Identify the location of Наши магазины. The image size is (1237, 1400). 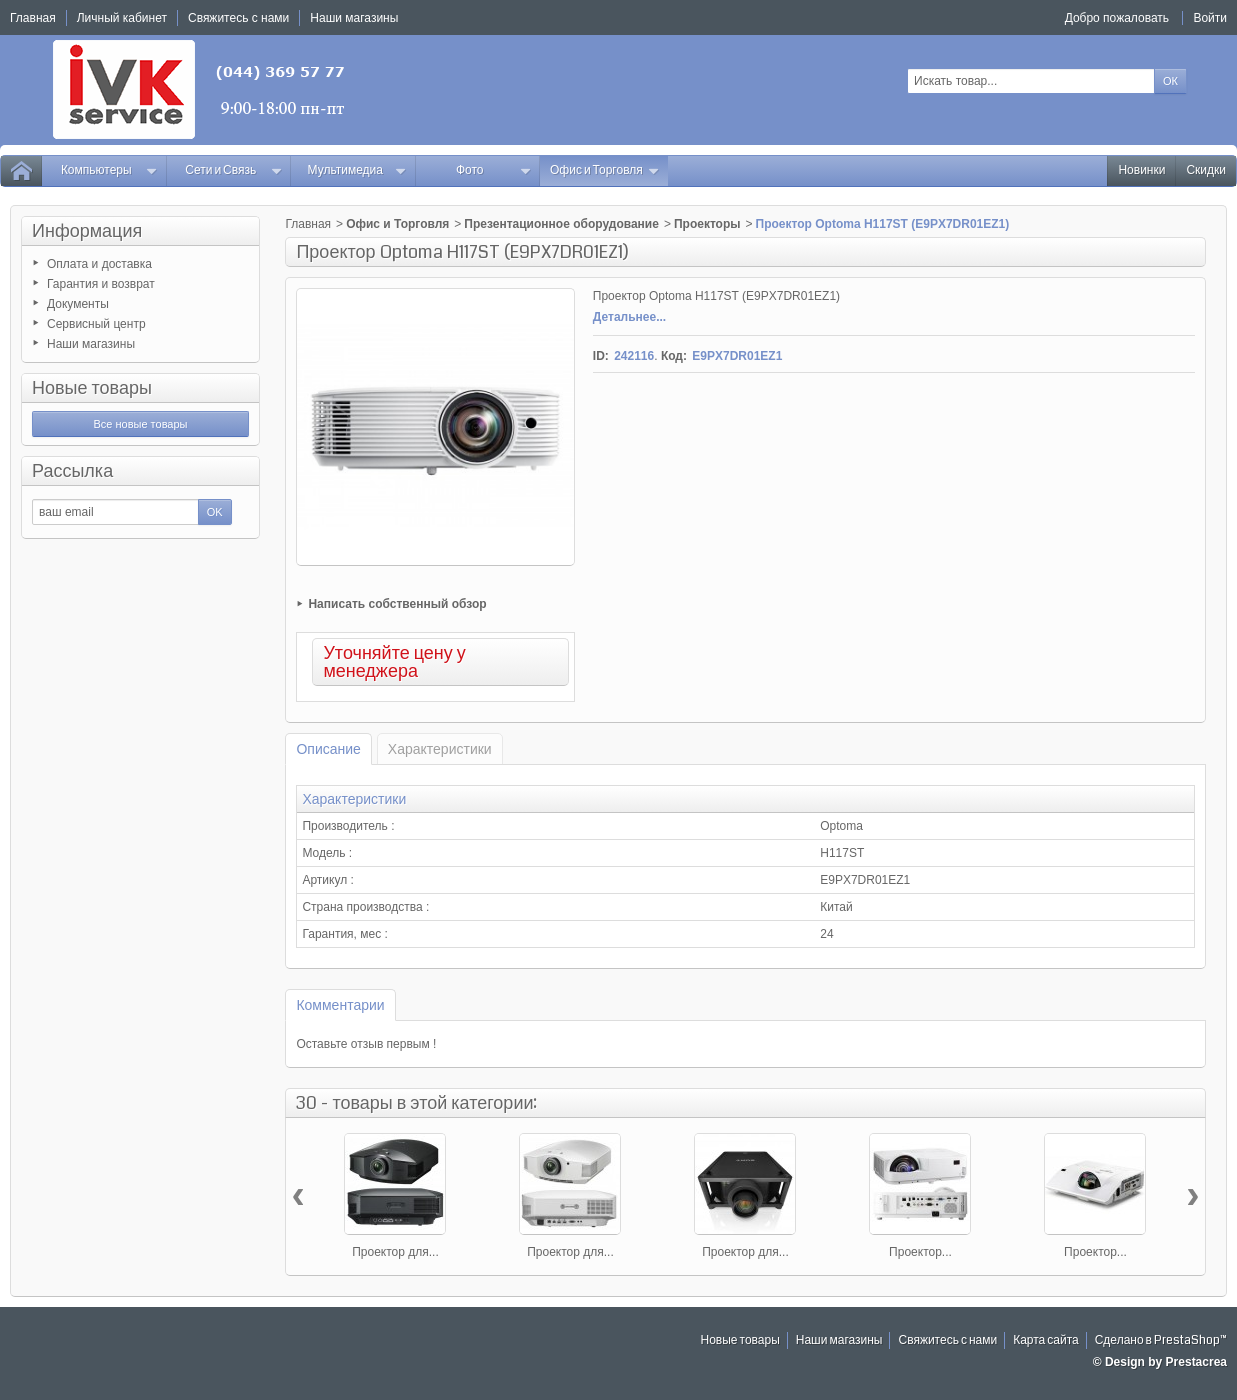
(91, 344).